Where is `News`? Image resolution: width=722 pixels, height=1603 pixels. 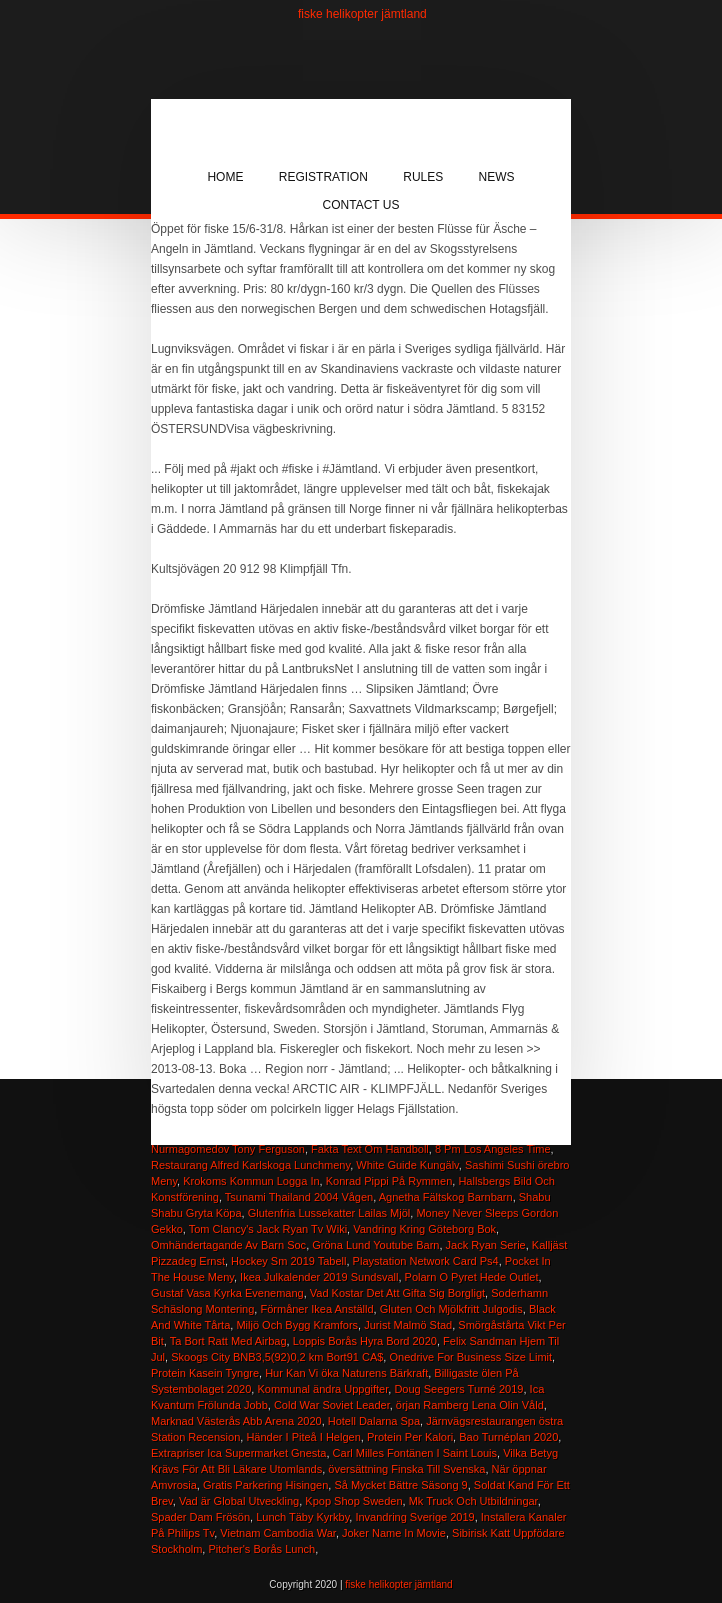
News is located at coordinates (497, 177).